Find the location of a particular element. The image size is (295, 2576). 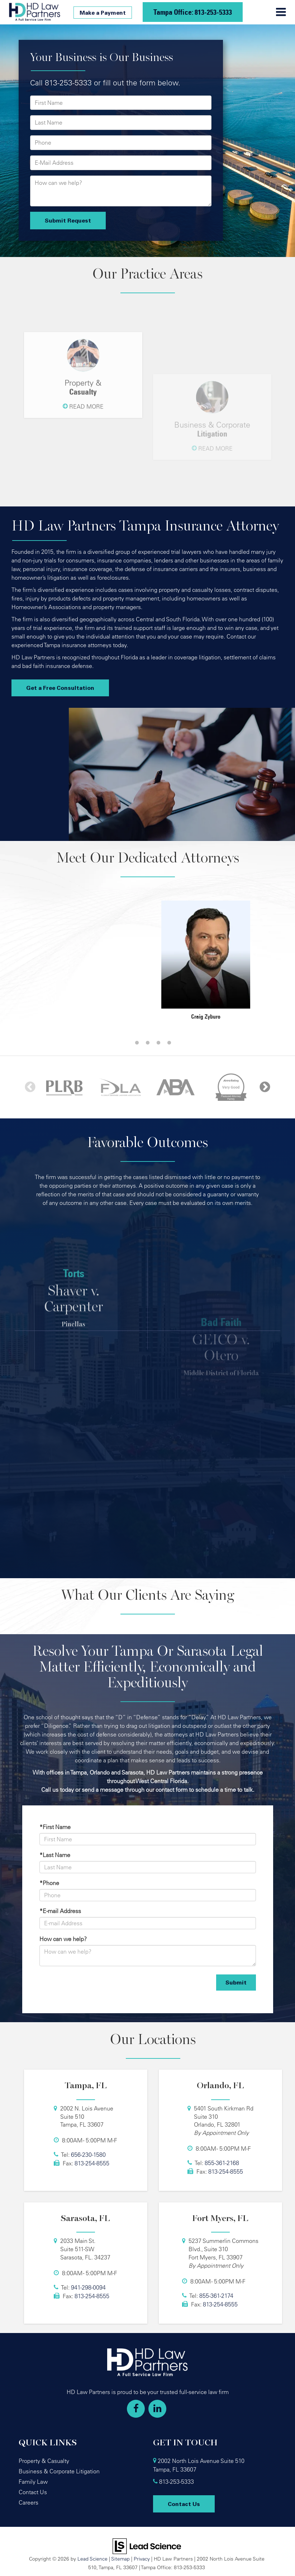

Next is located at coordinates (265, 1087).